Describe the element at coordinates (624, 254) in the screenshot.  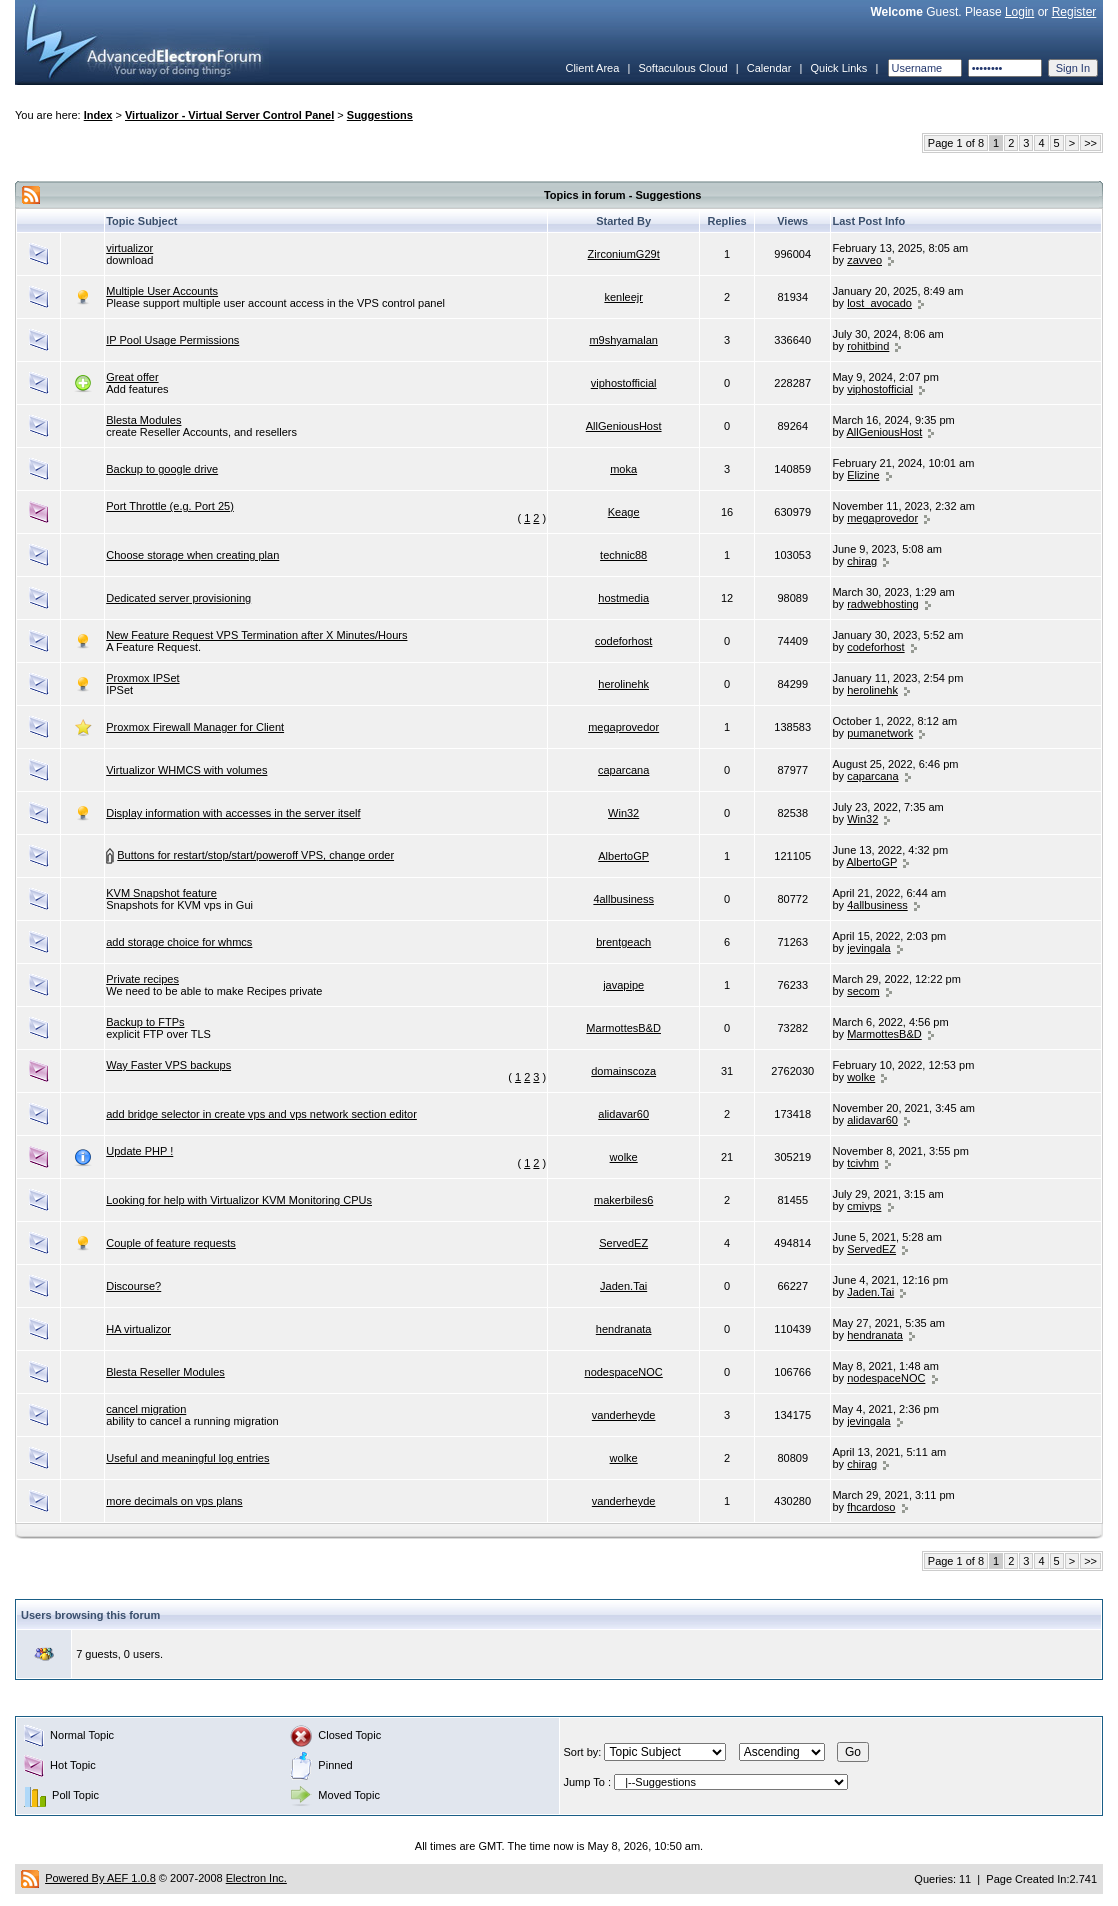
I see `ZirconiumG29t` at that location.